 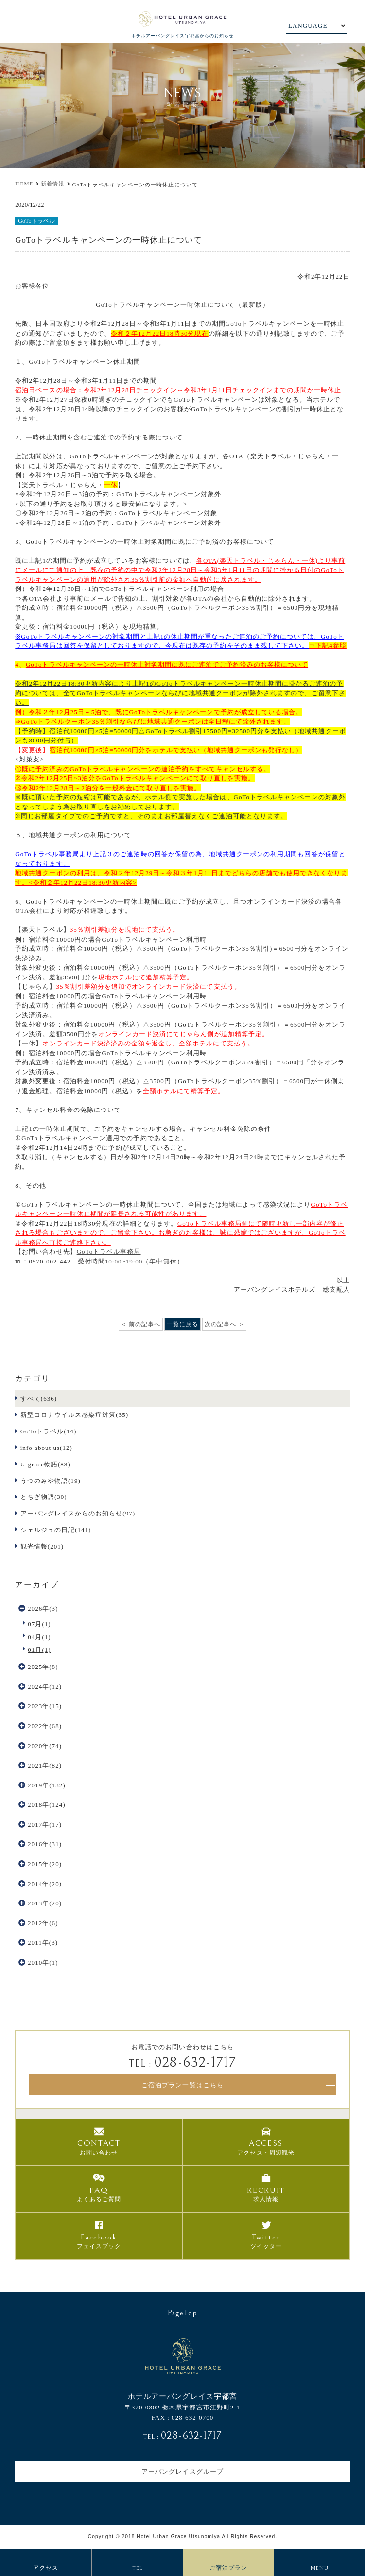 What do you see at coordinates (52, 183) in the screenshot?
I see `新着情報` at bounding box center [52, 183].